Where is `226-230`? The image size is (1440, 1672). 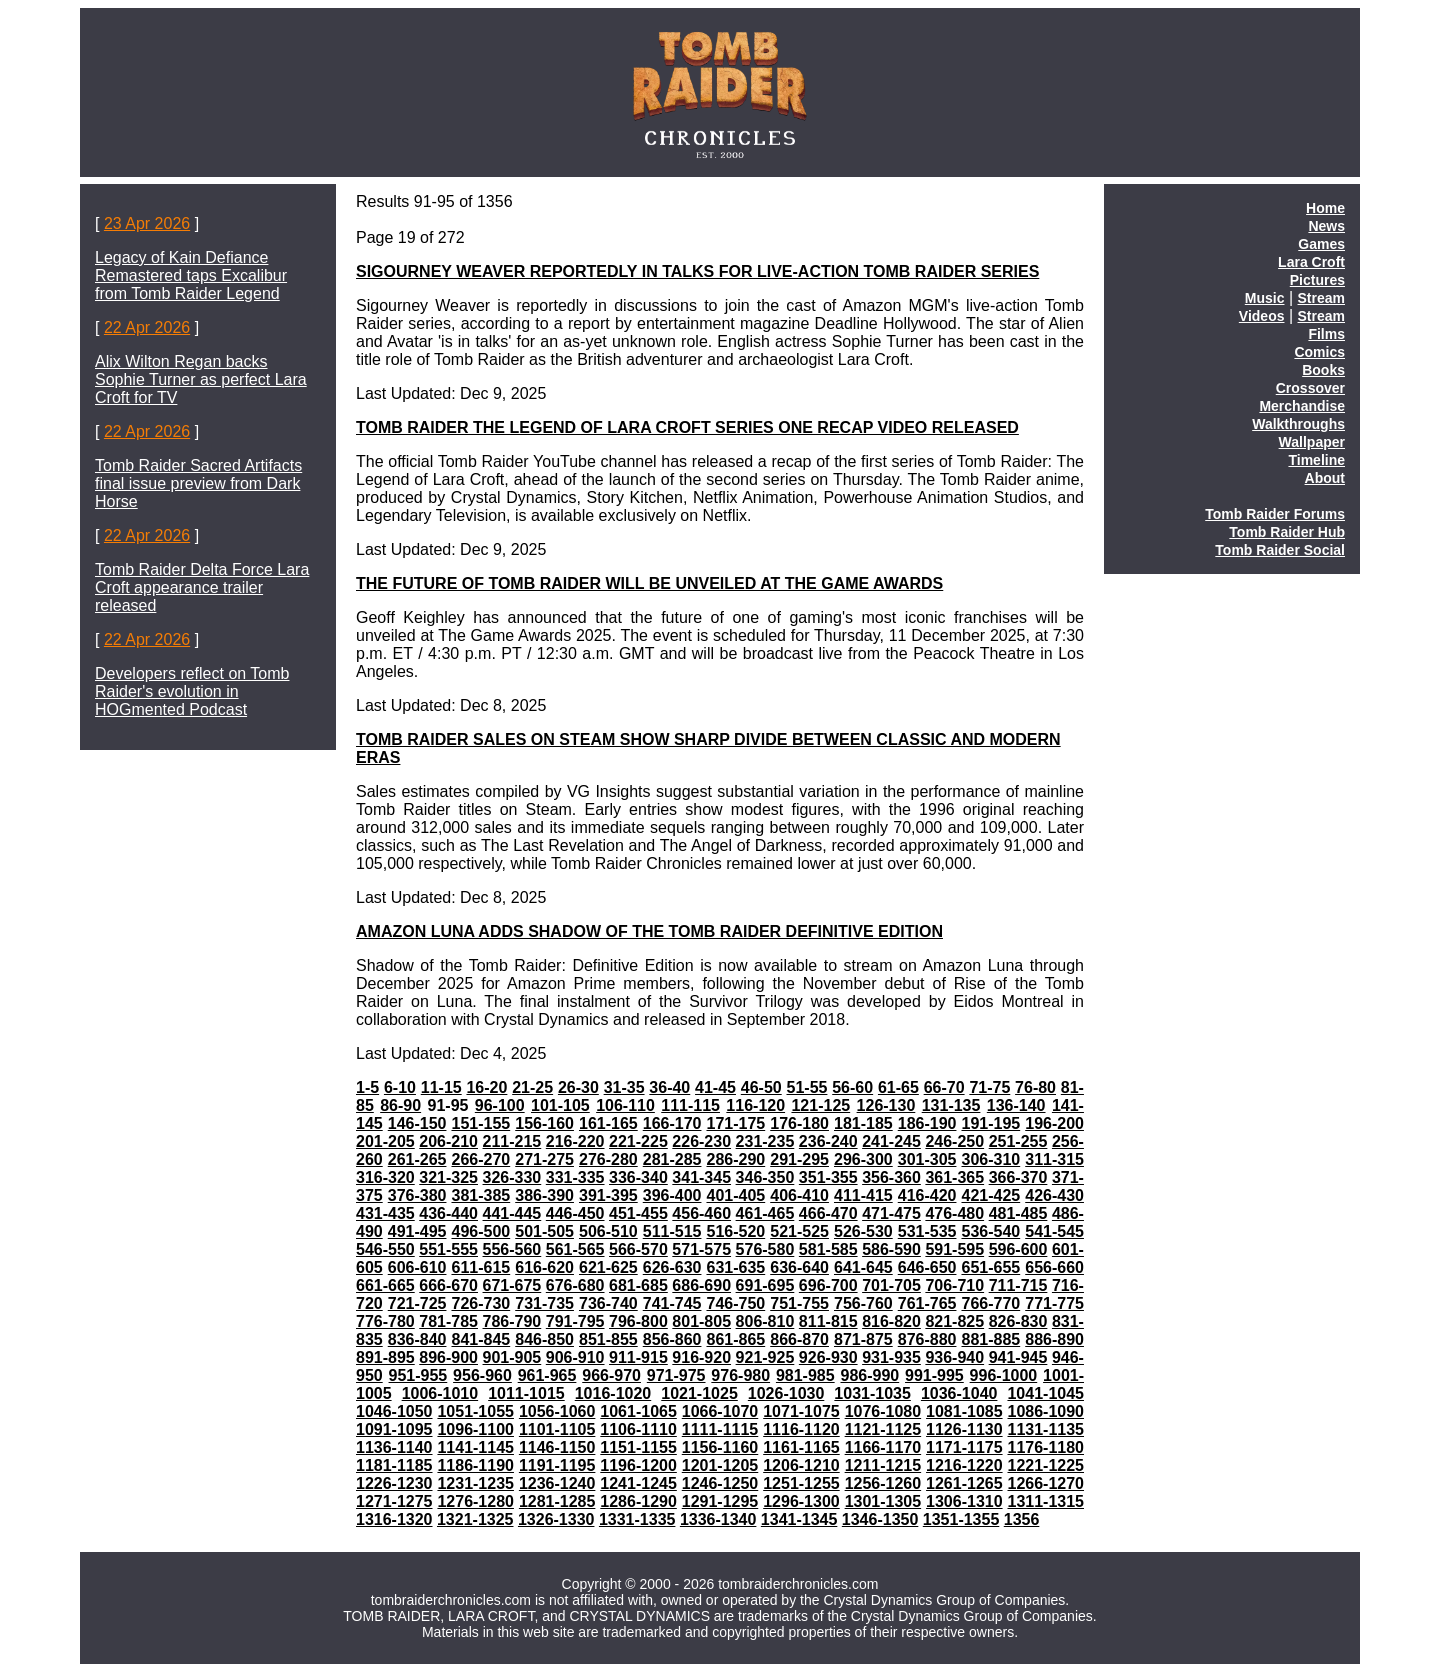 226-230 is located at coordinates (701, 1141).